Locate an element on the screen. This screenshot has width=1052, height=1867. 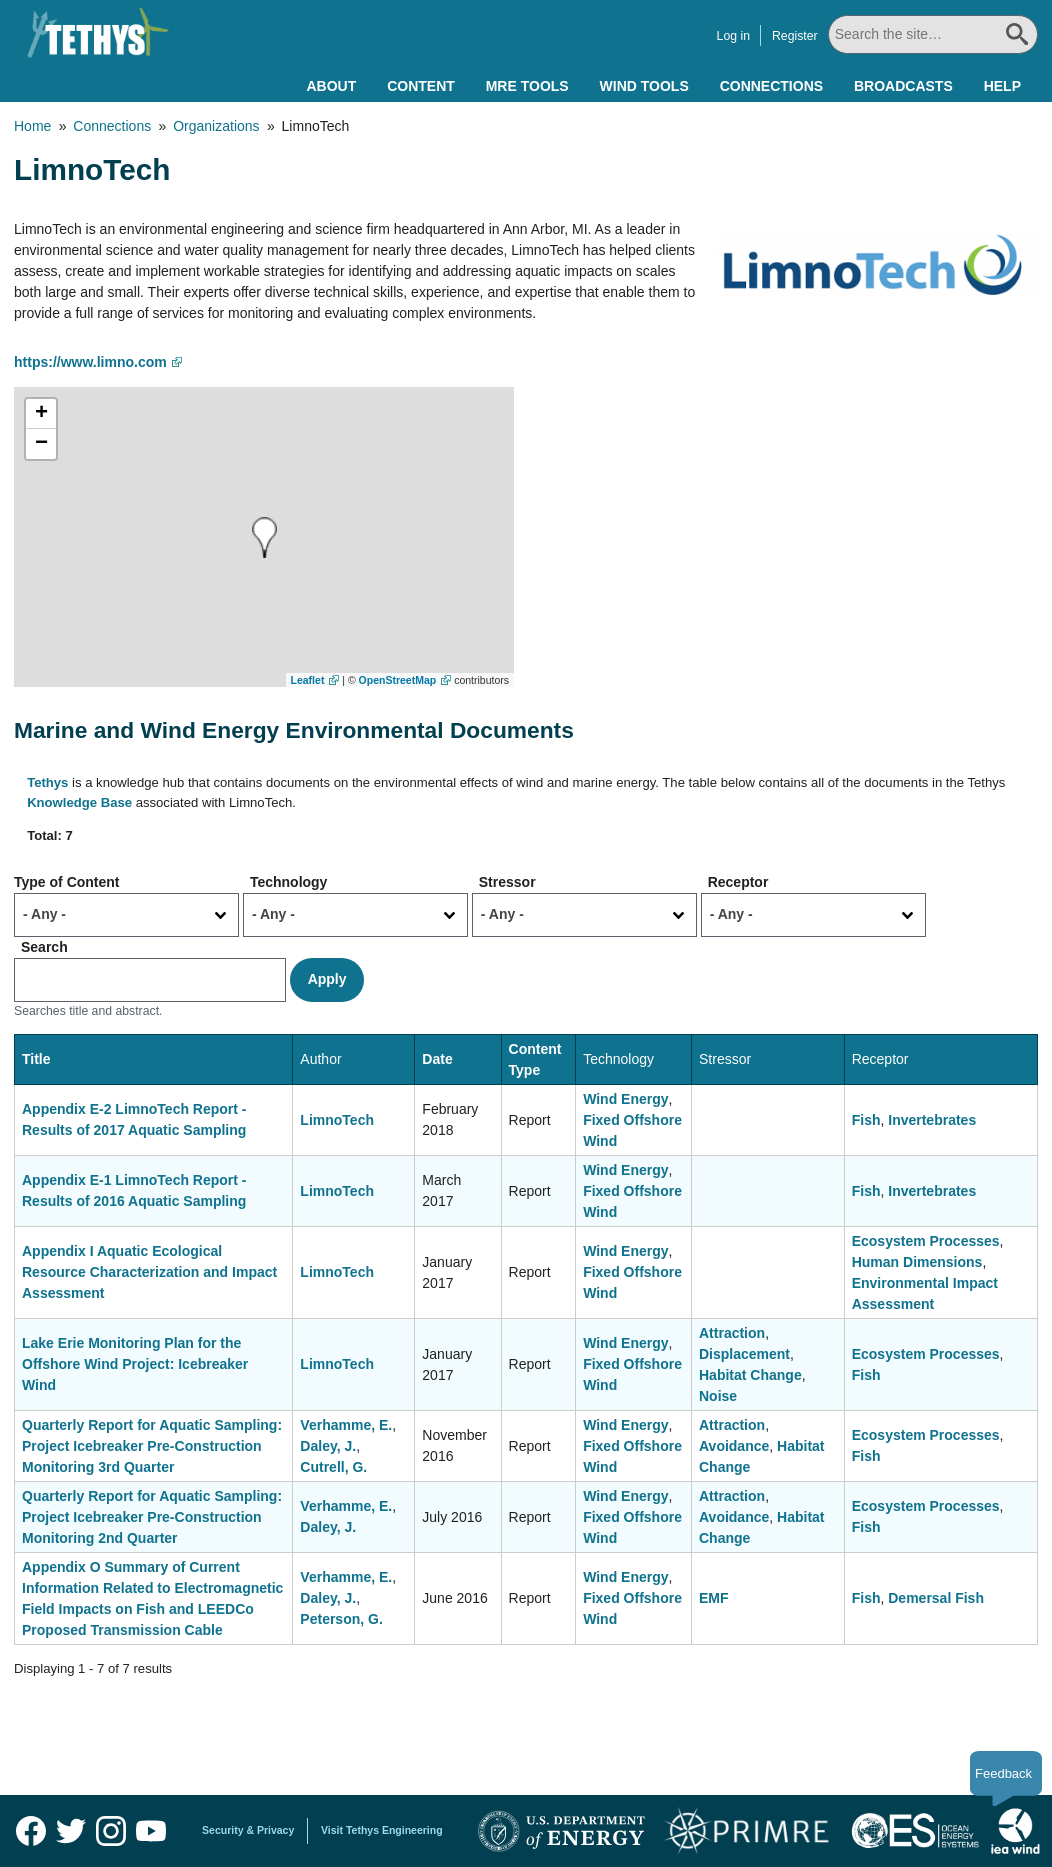
Log in is located at coordinates (733, 36).